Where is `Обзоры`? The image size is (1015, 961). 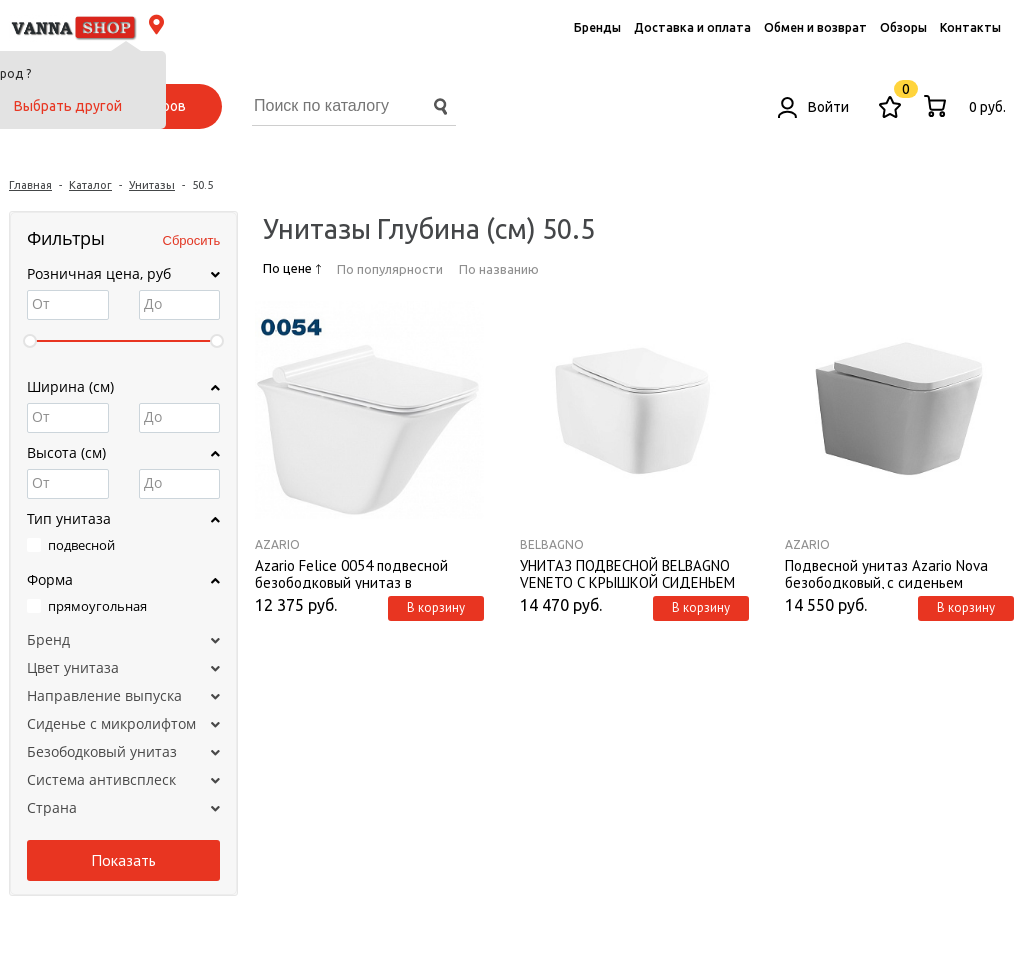
Обзоры is located at coordinates (903, 27).